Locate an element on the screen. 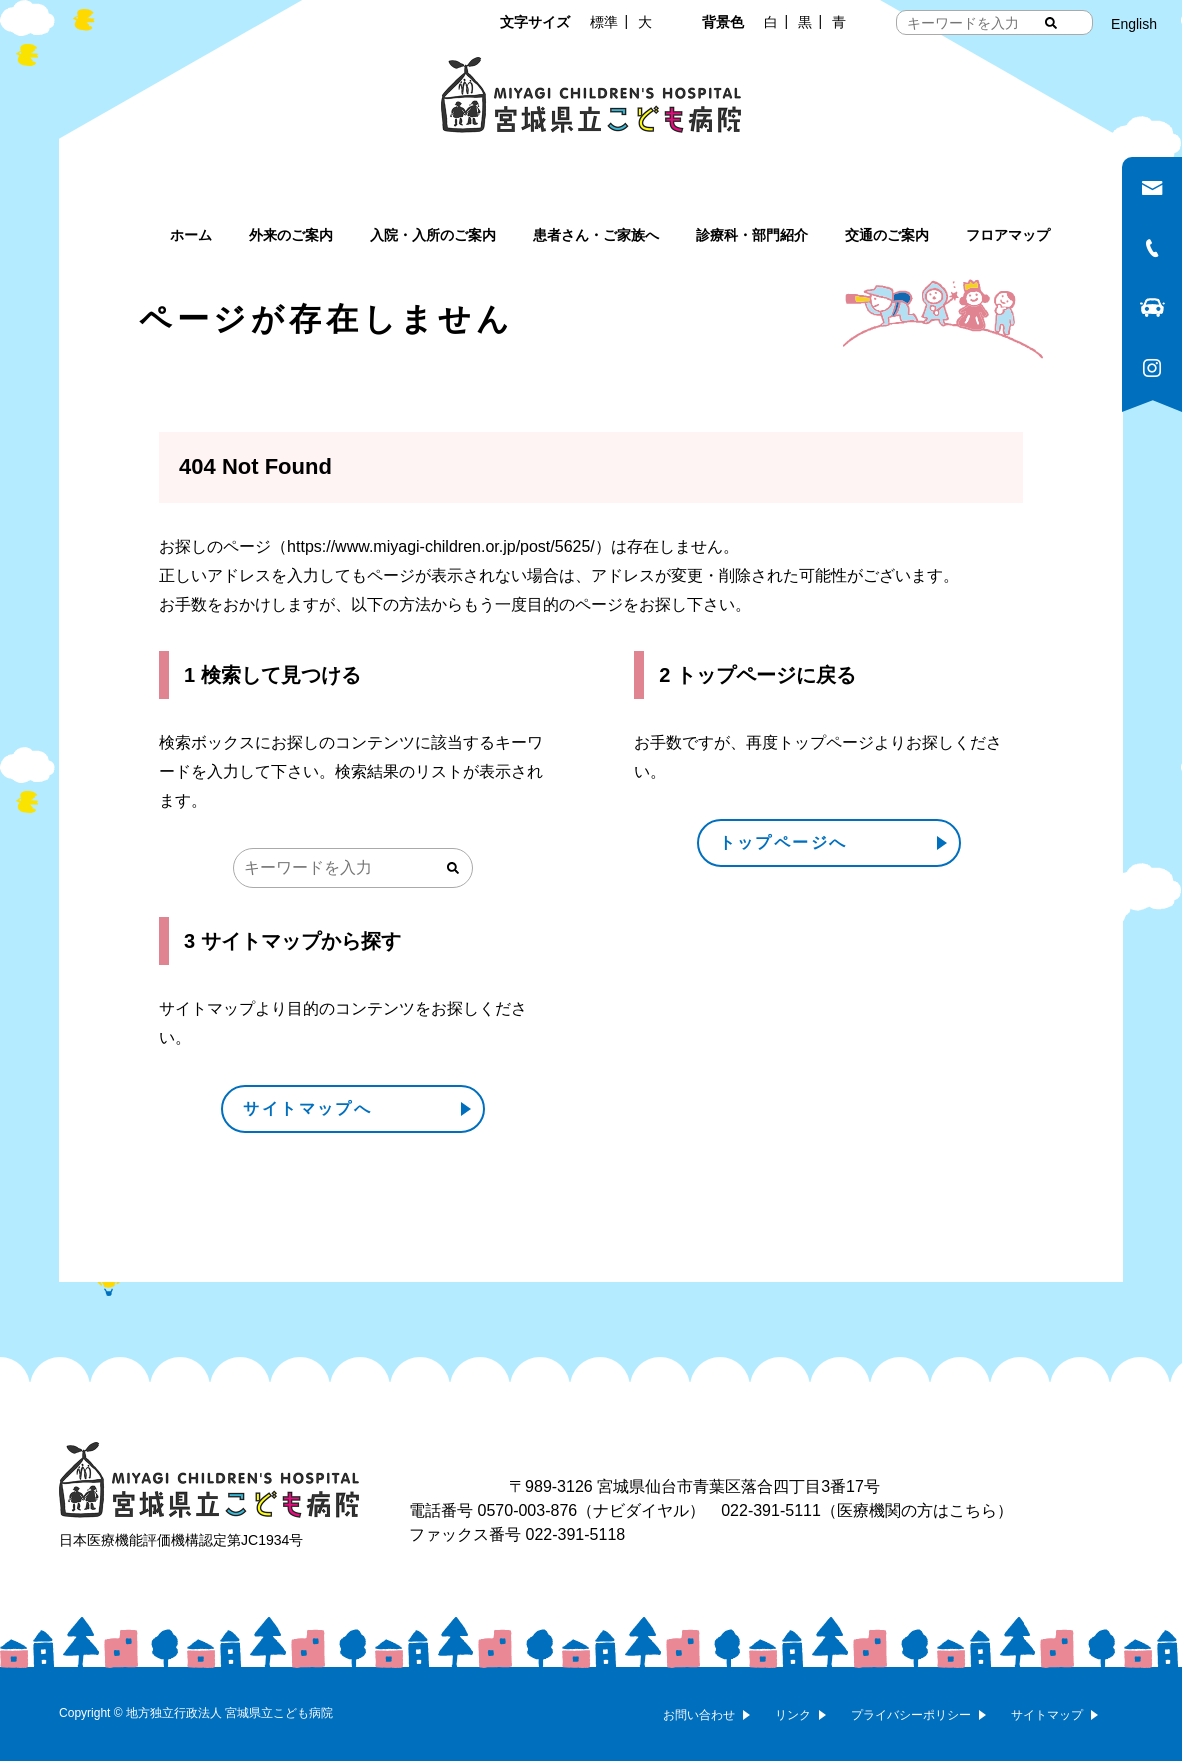 The width and height of the screenshot is (1182, 1761). 外来のご案内 is located at coordinates (291, 235).